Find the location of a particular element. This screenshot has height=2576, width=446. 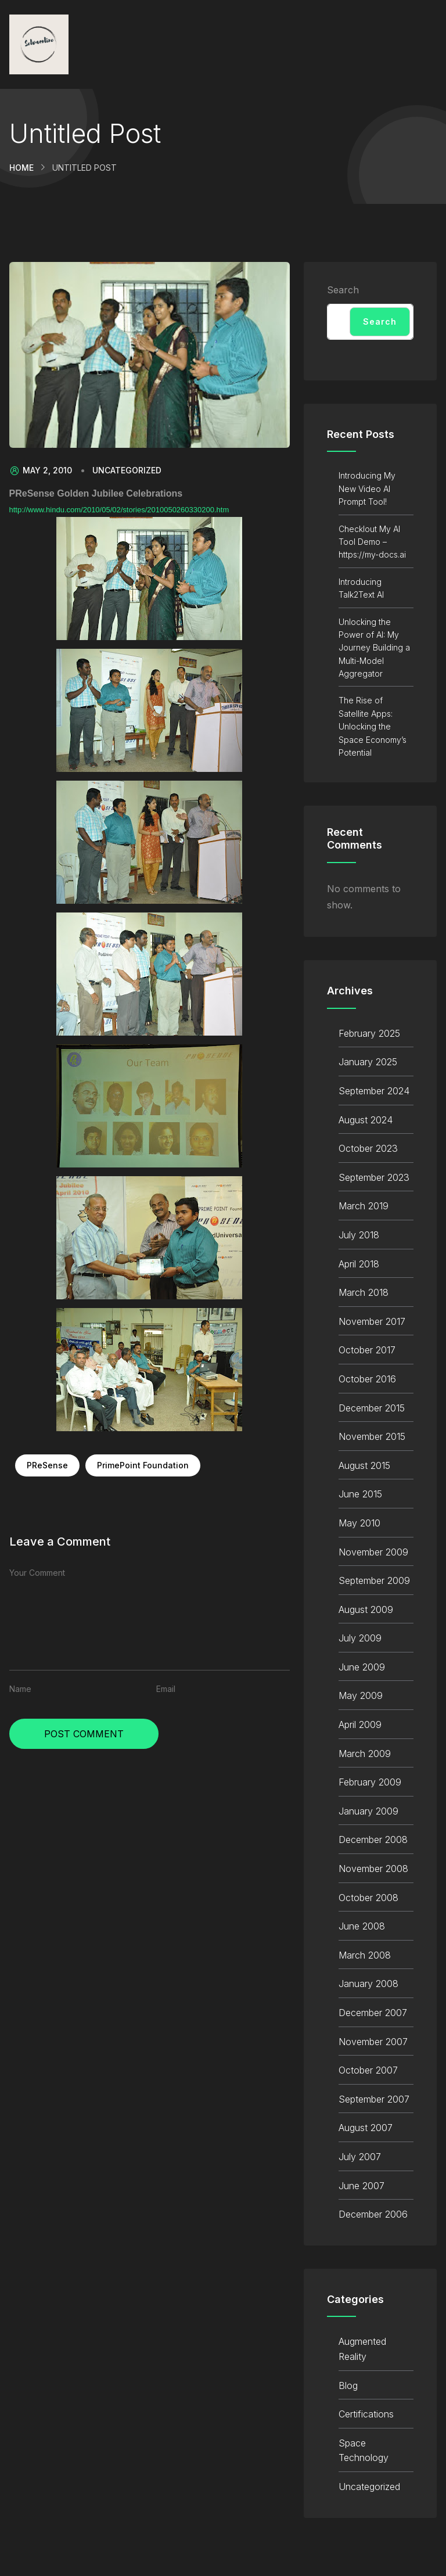

March 2018 is located at coordinates (364, 1292).